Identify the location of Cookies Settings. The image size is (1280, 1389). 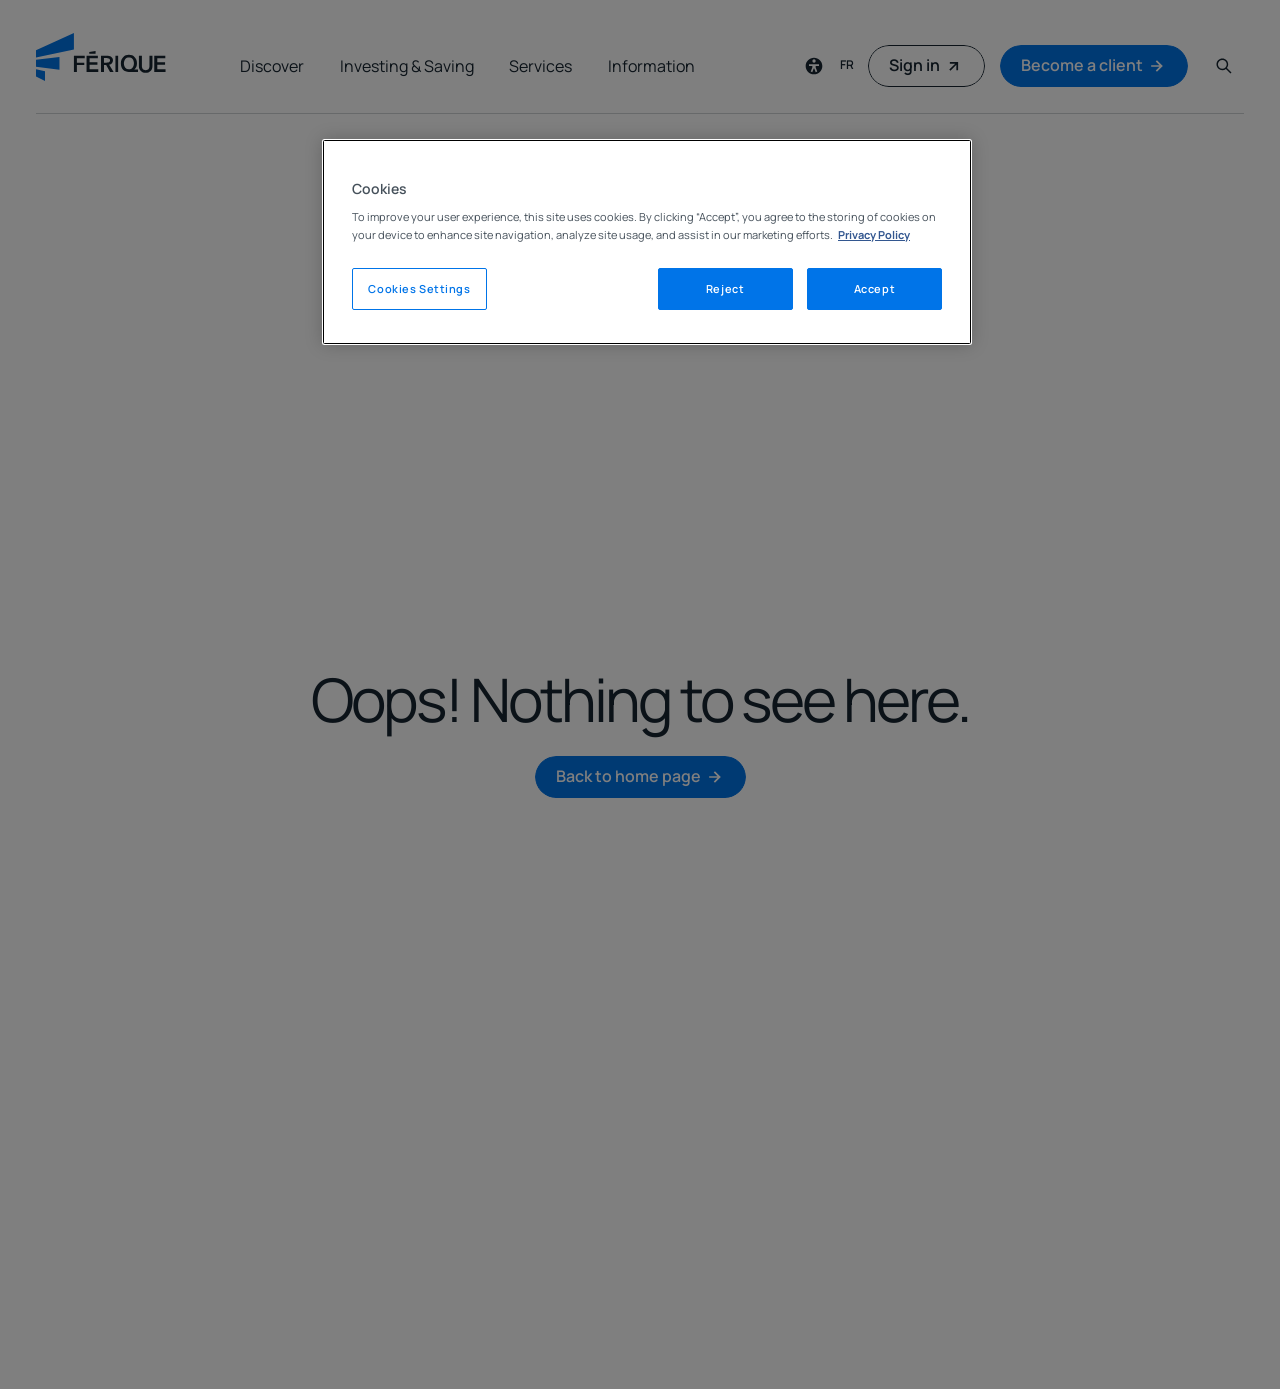
(419, 288).